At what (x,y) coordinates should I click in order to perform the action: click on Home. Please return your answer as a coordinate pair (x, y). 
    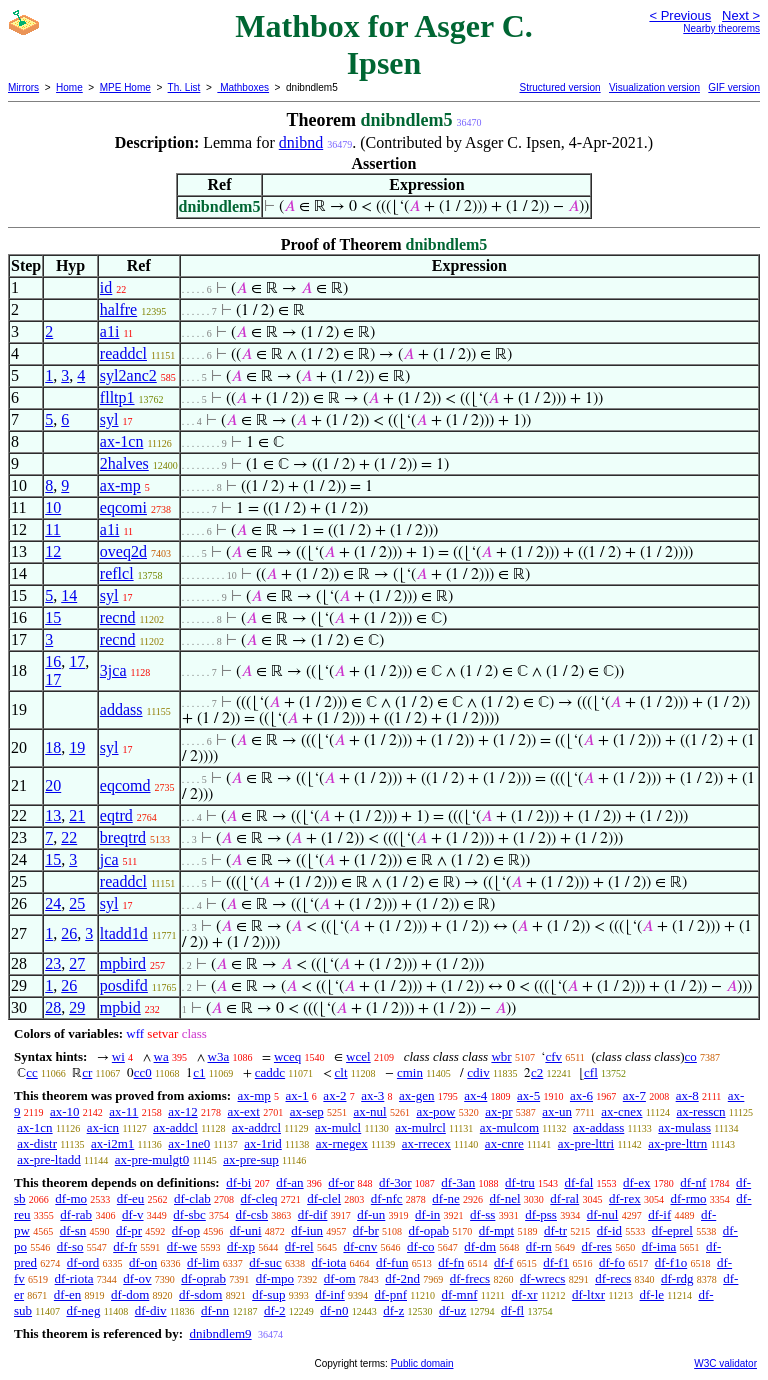
    Looking at the image, I should click on (69, 87).